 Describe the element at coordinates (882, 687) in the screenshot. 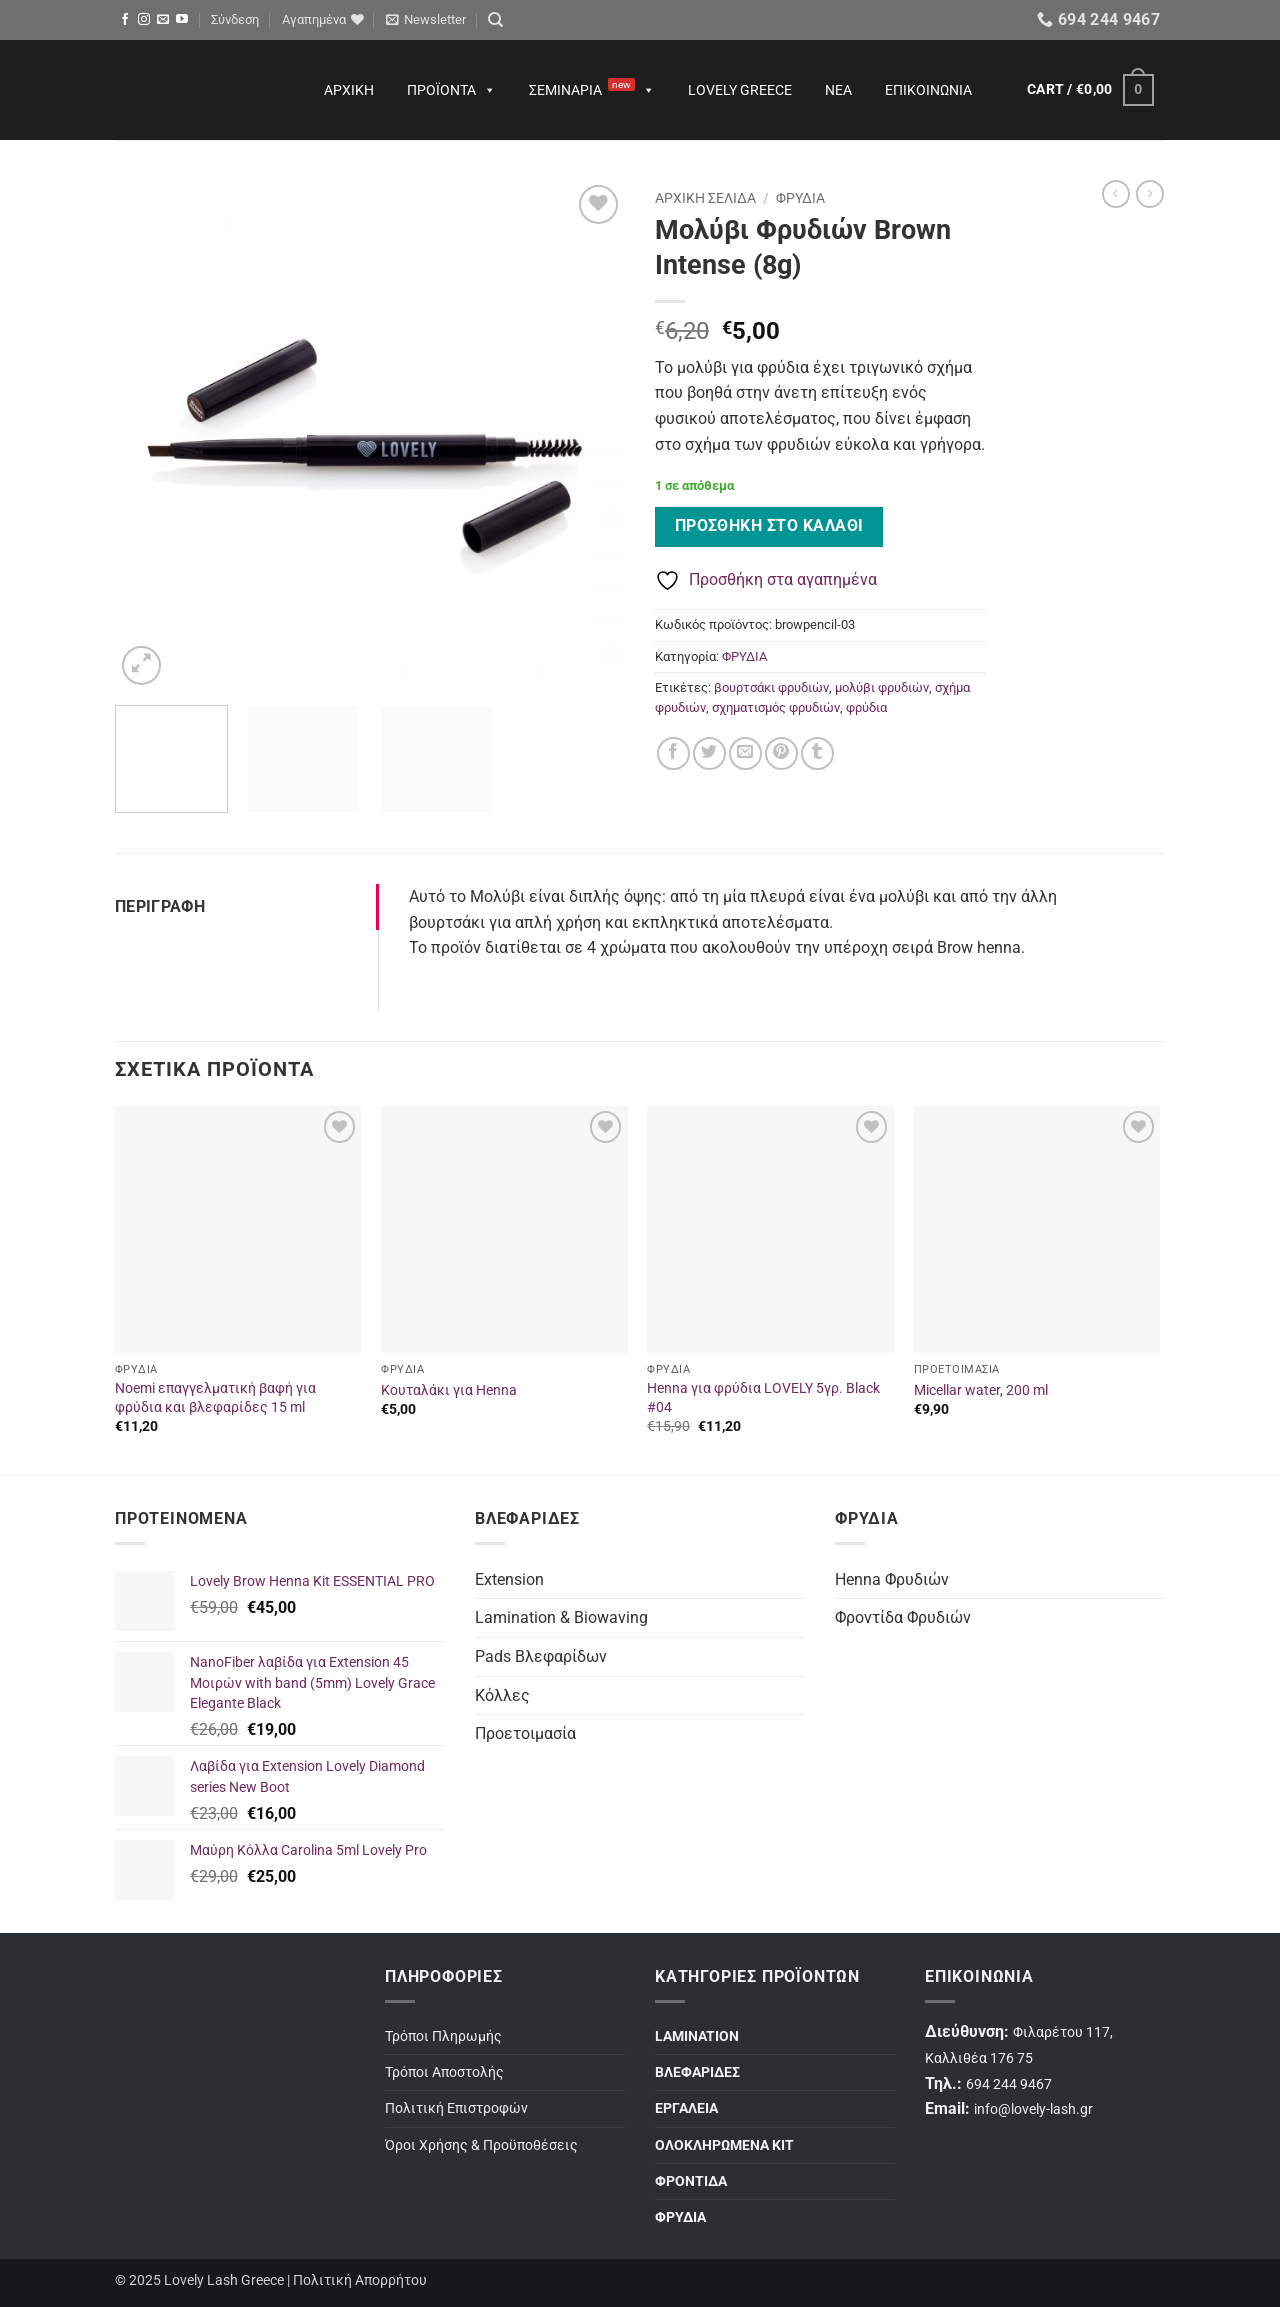

I see `μολύβι φρυδιών` at that location.